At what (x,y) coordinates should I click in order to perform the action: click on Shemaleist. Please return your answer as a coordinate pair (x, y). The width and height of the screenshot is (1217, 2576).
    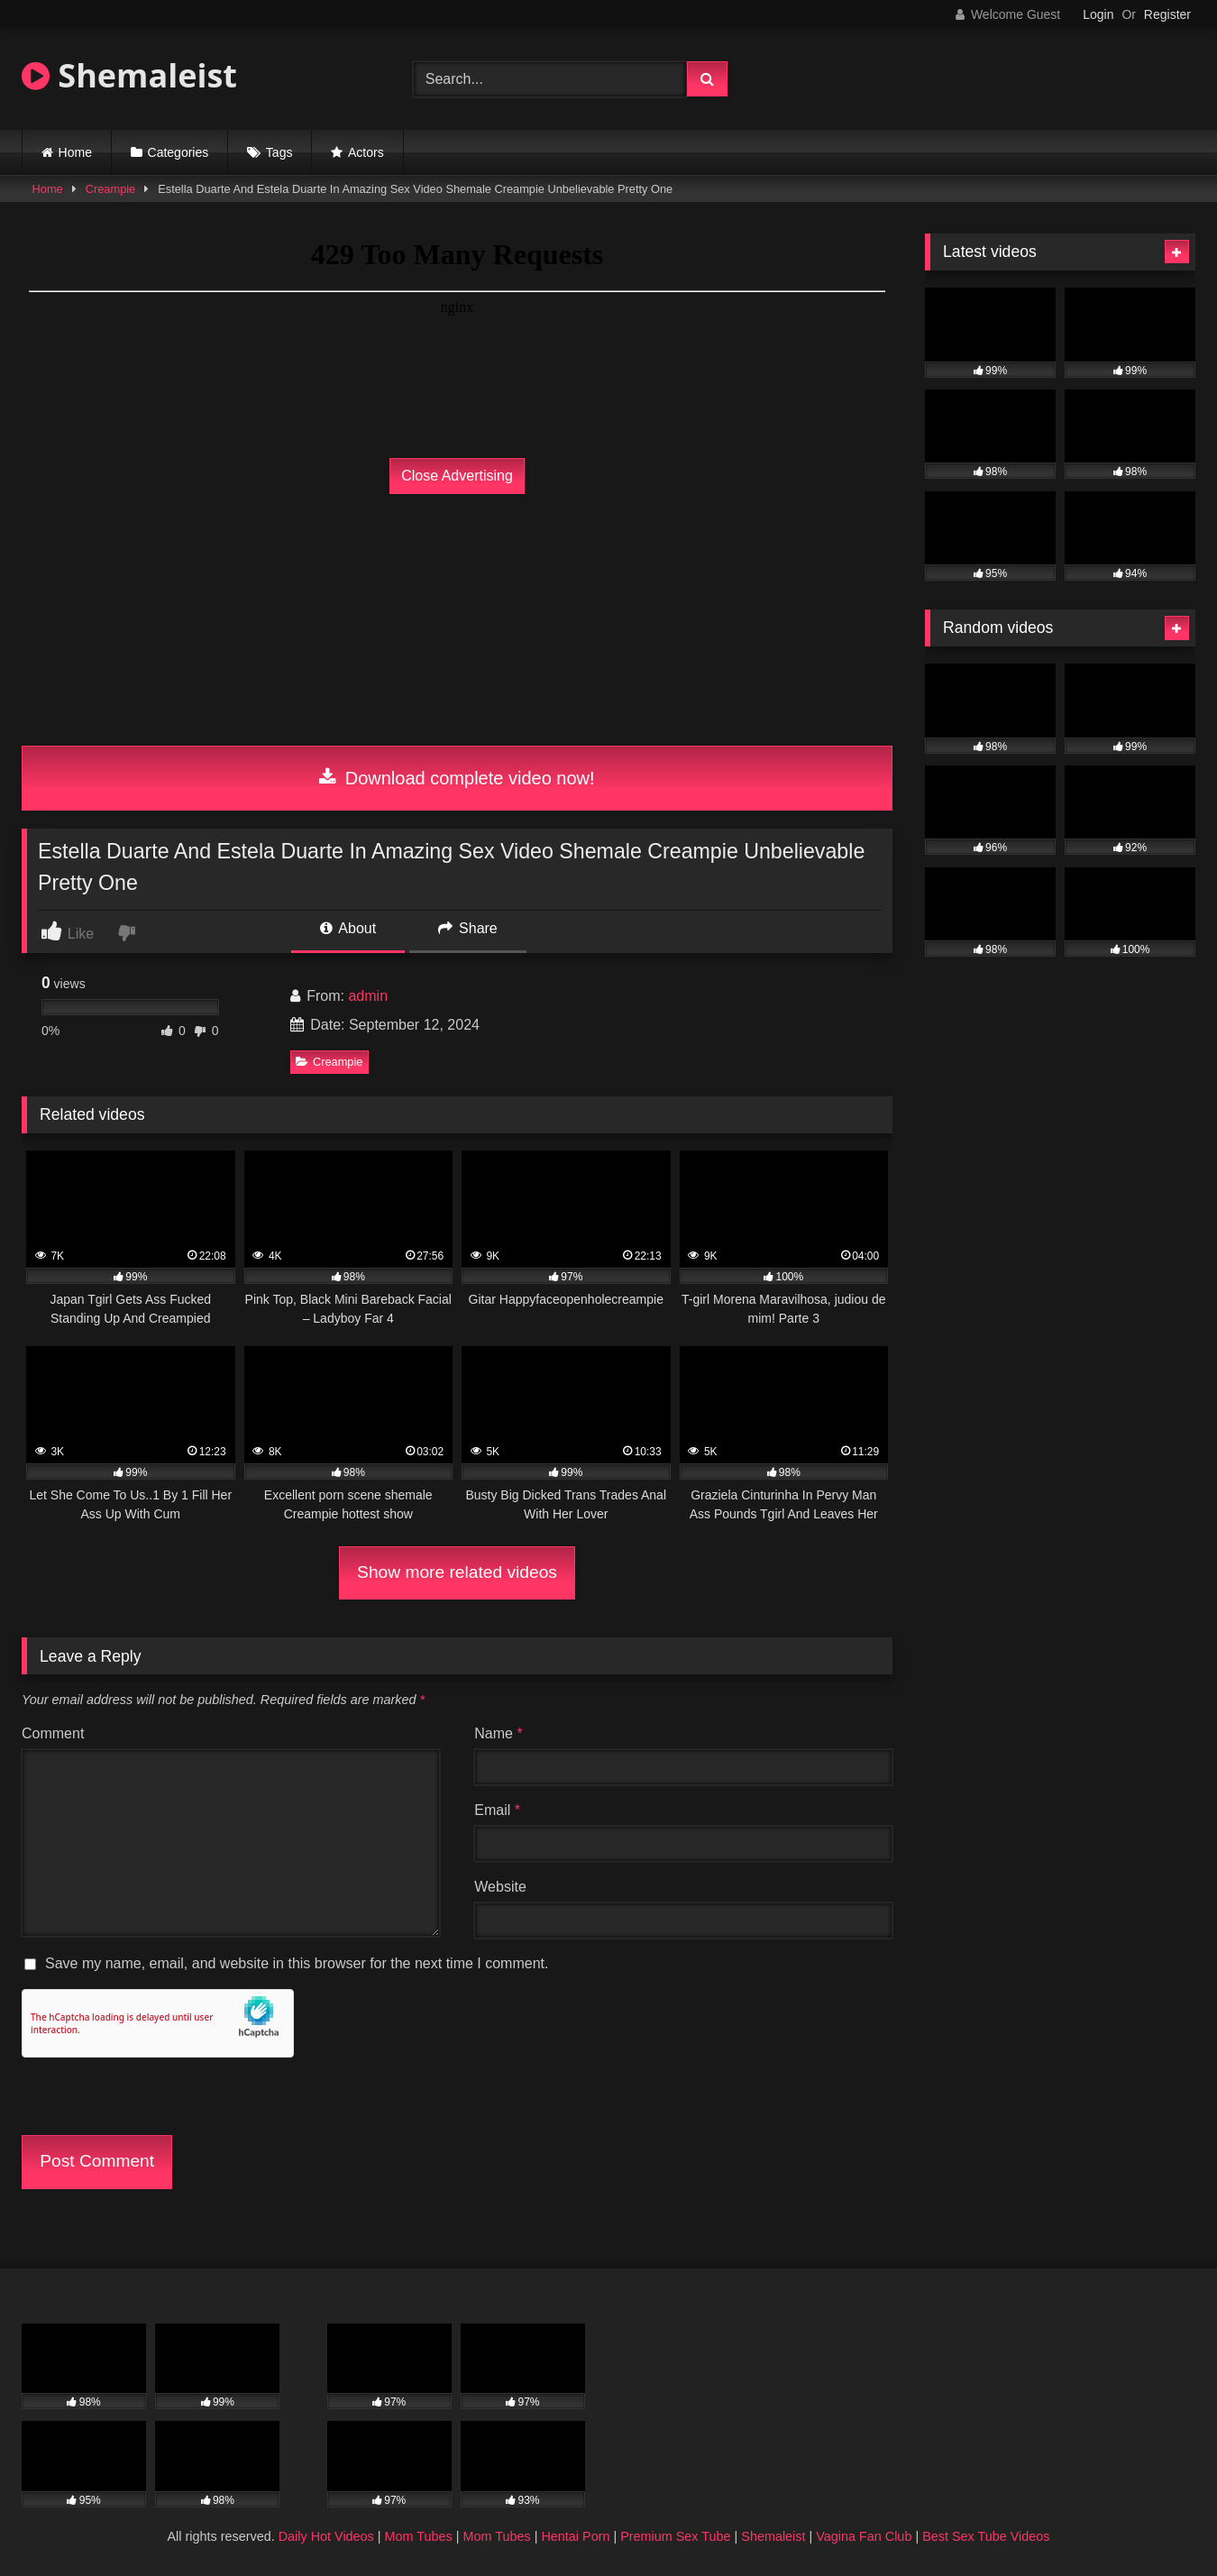
    Looking at the image, I should click on (129, 75).